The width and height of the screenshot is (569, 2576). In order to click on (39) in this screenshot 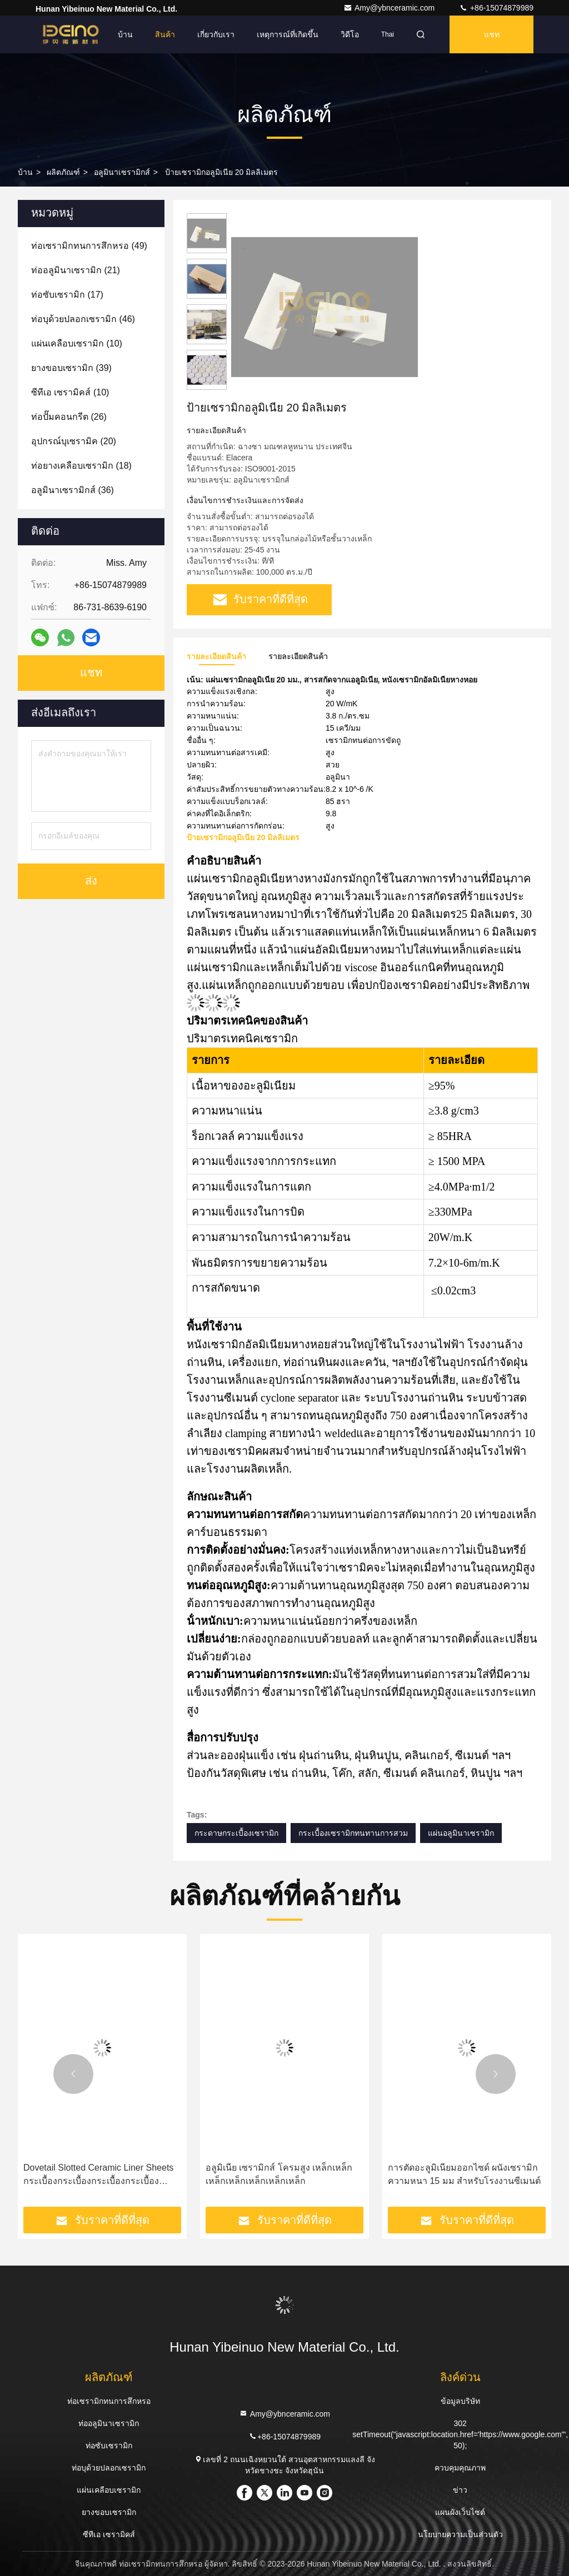, I will do `click(71, 368)`.